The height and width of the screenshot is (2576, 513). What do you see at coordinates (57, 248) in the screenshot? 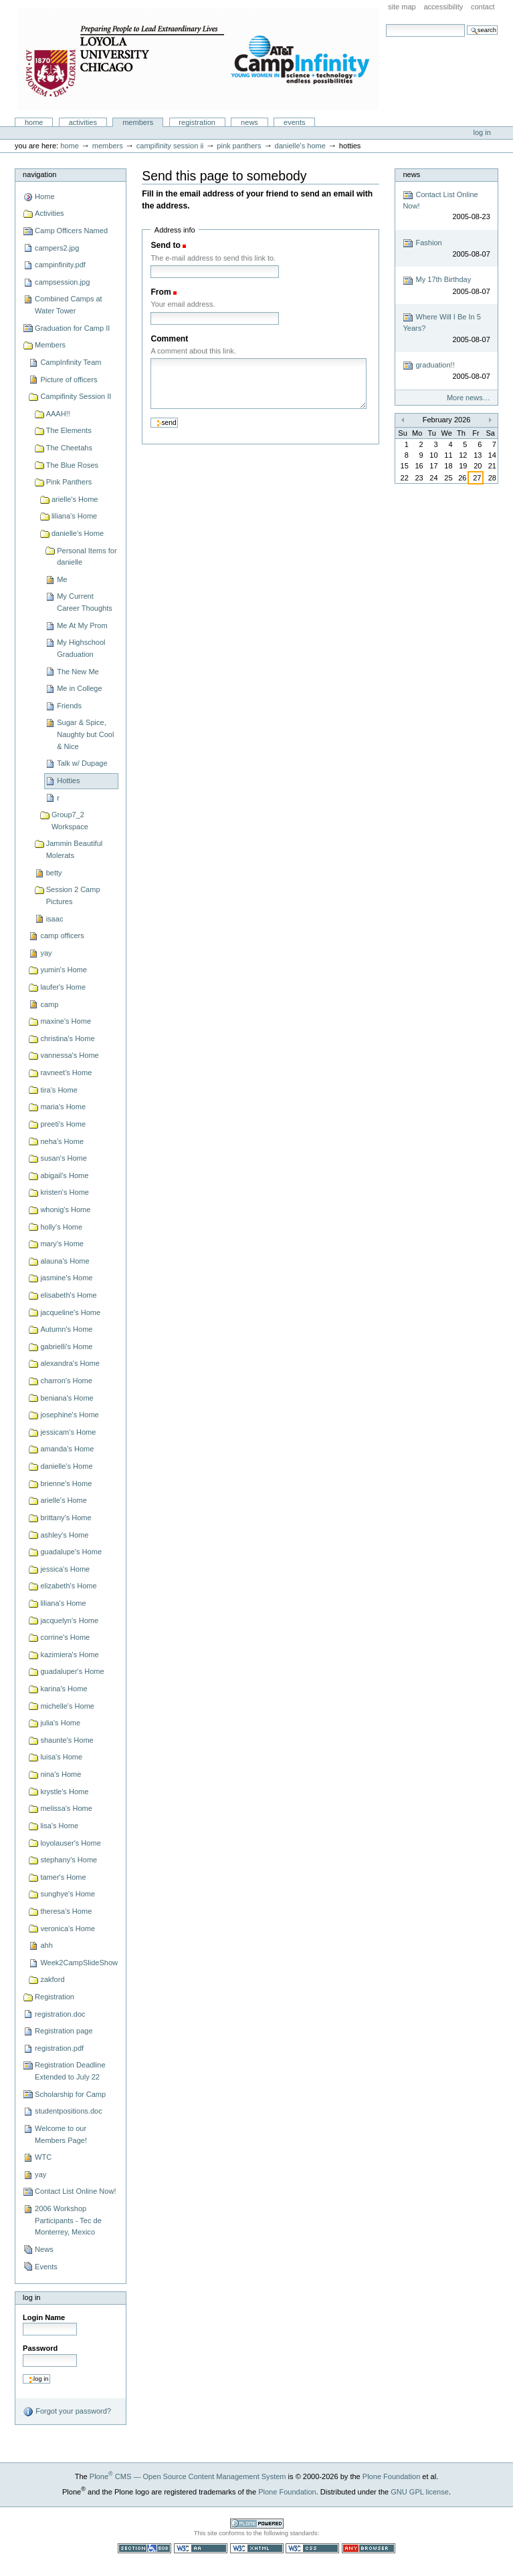
I see `campers2.jpg` at bounding box center [57, 248].